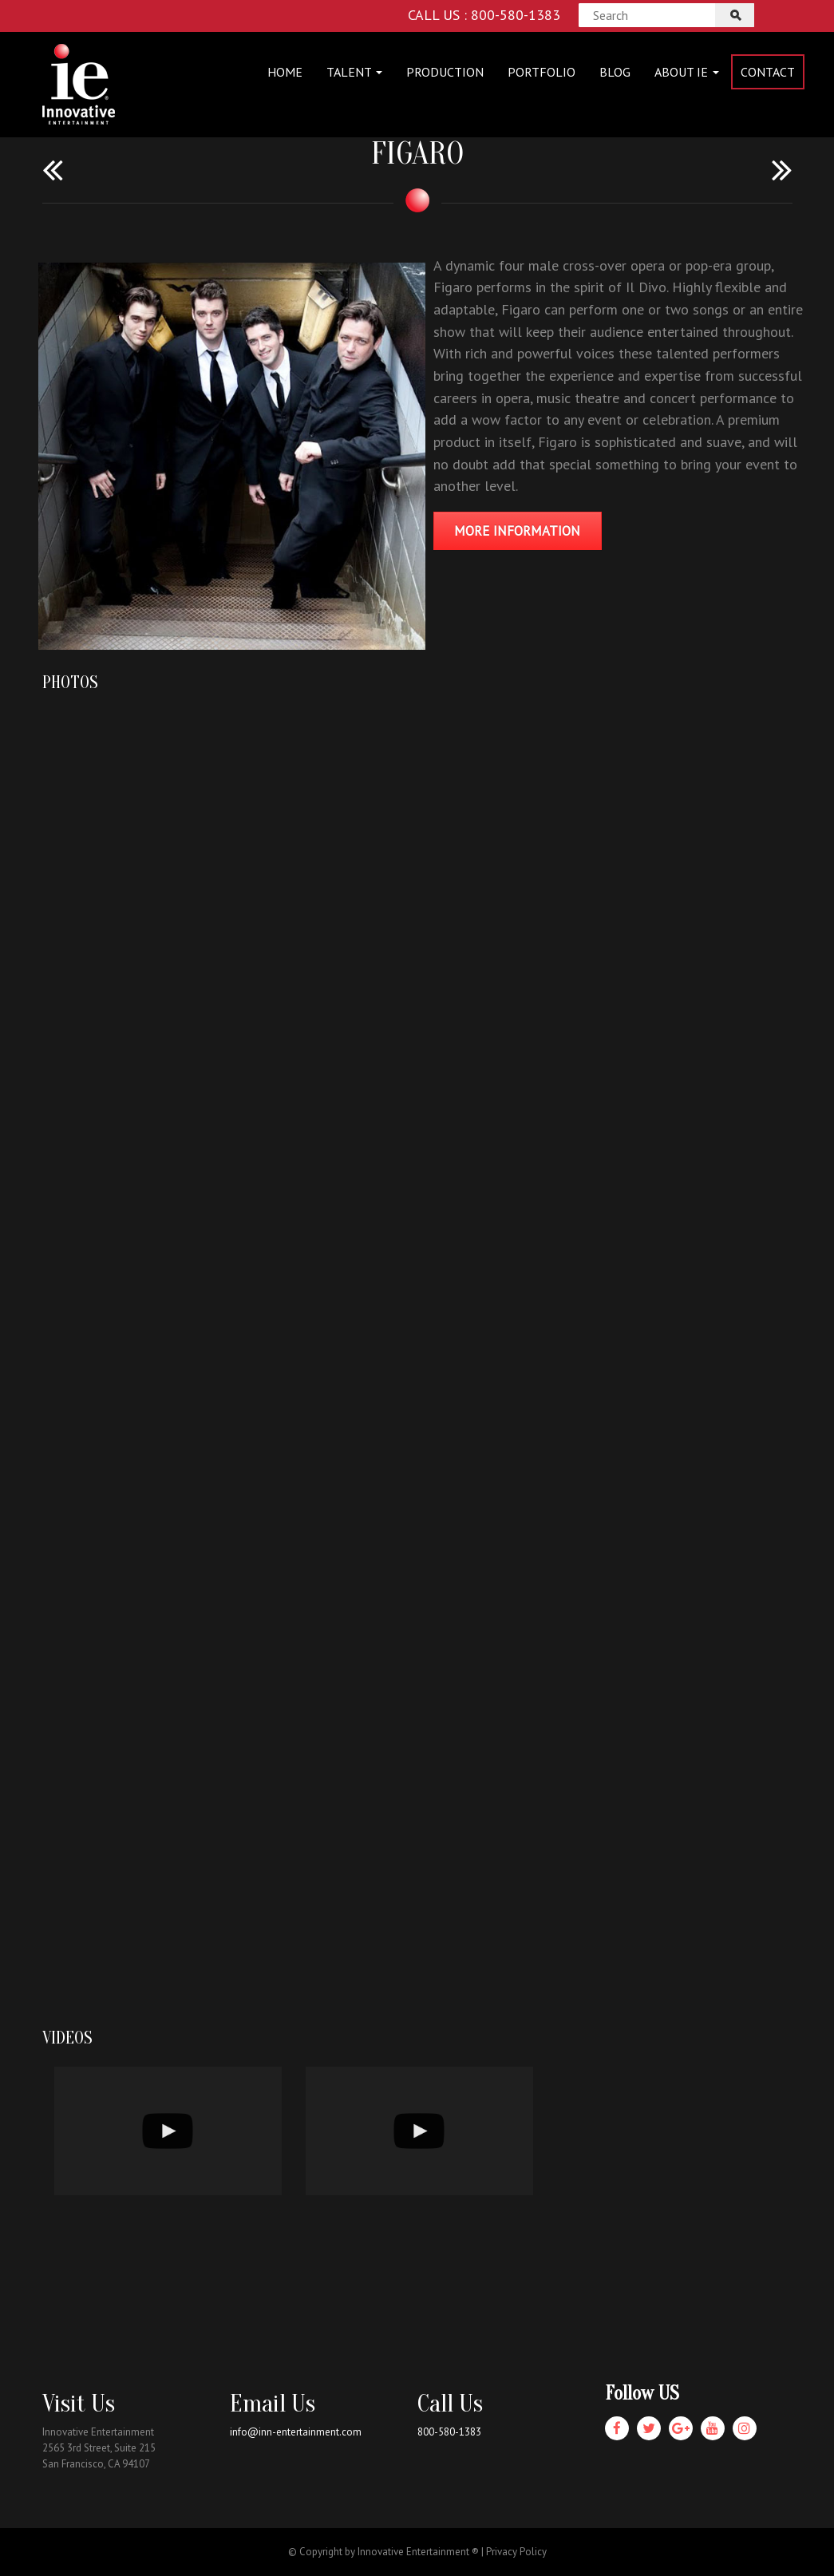 This screenshot has height=2576, width=834. Describe the element at coordinates (686, 72) in the screenshot. I see `About IE` at that location.